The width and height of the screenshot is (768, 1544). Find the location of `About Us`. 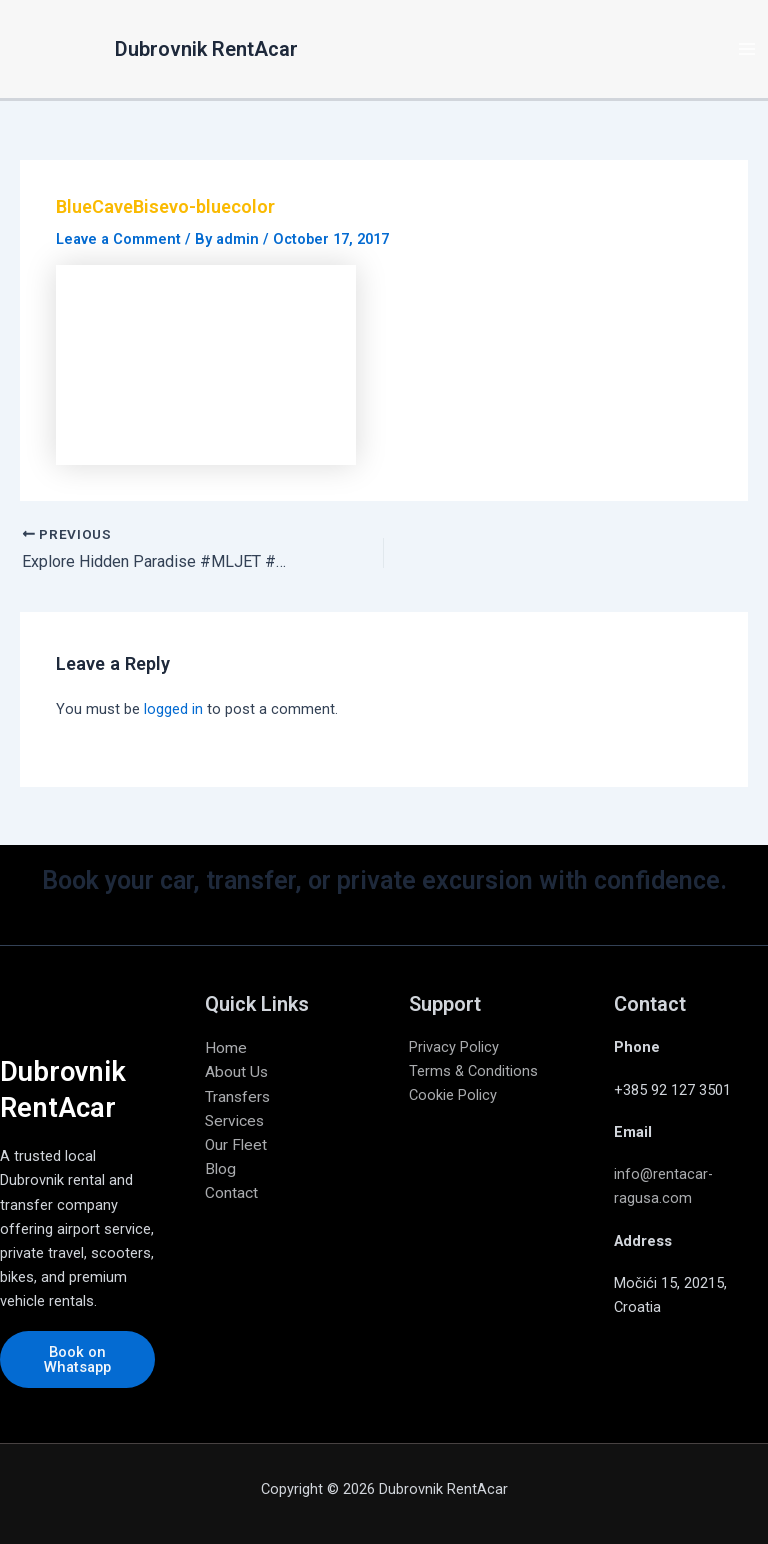

About Us is located at coordinates (236, 1072).